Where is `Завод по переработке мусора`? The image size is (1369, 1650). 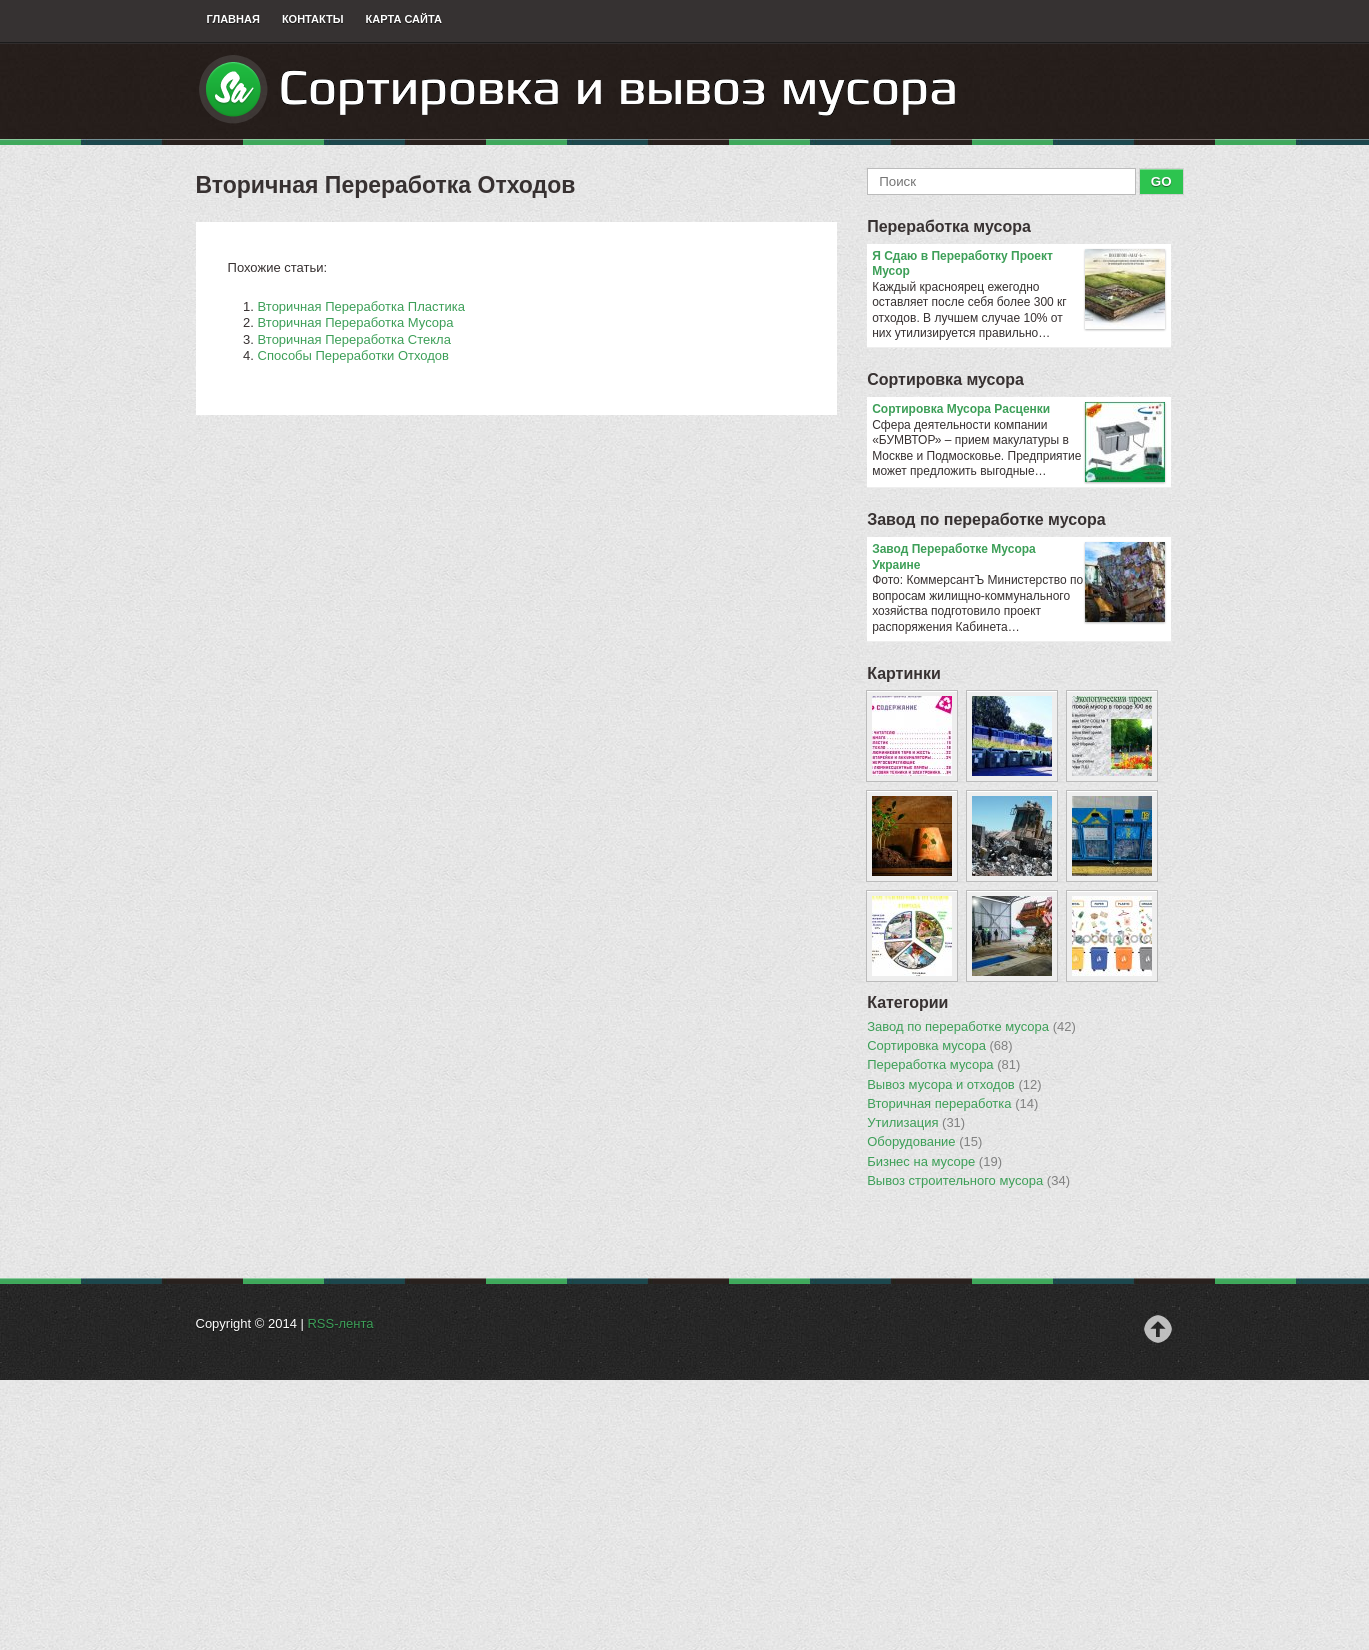 Завод по переработке мусора is located at coordinates (986, 519).